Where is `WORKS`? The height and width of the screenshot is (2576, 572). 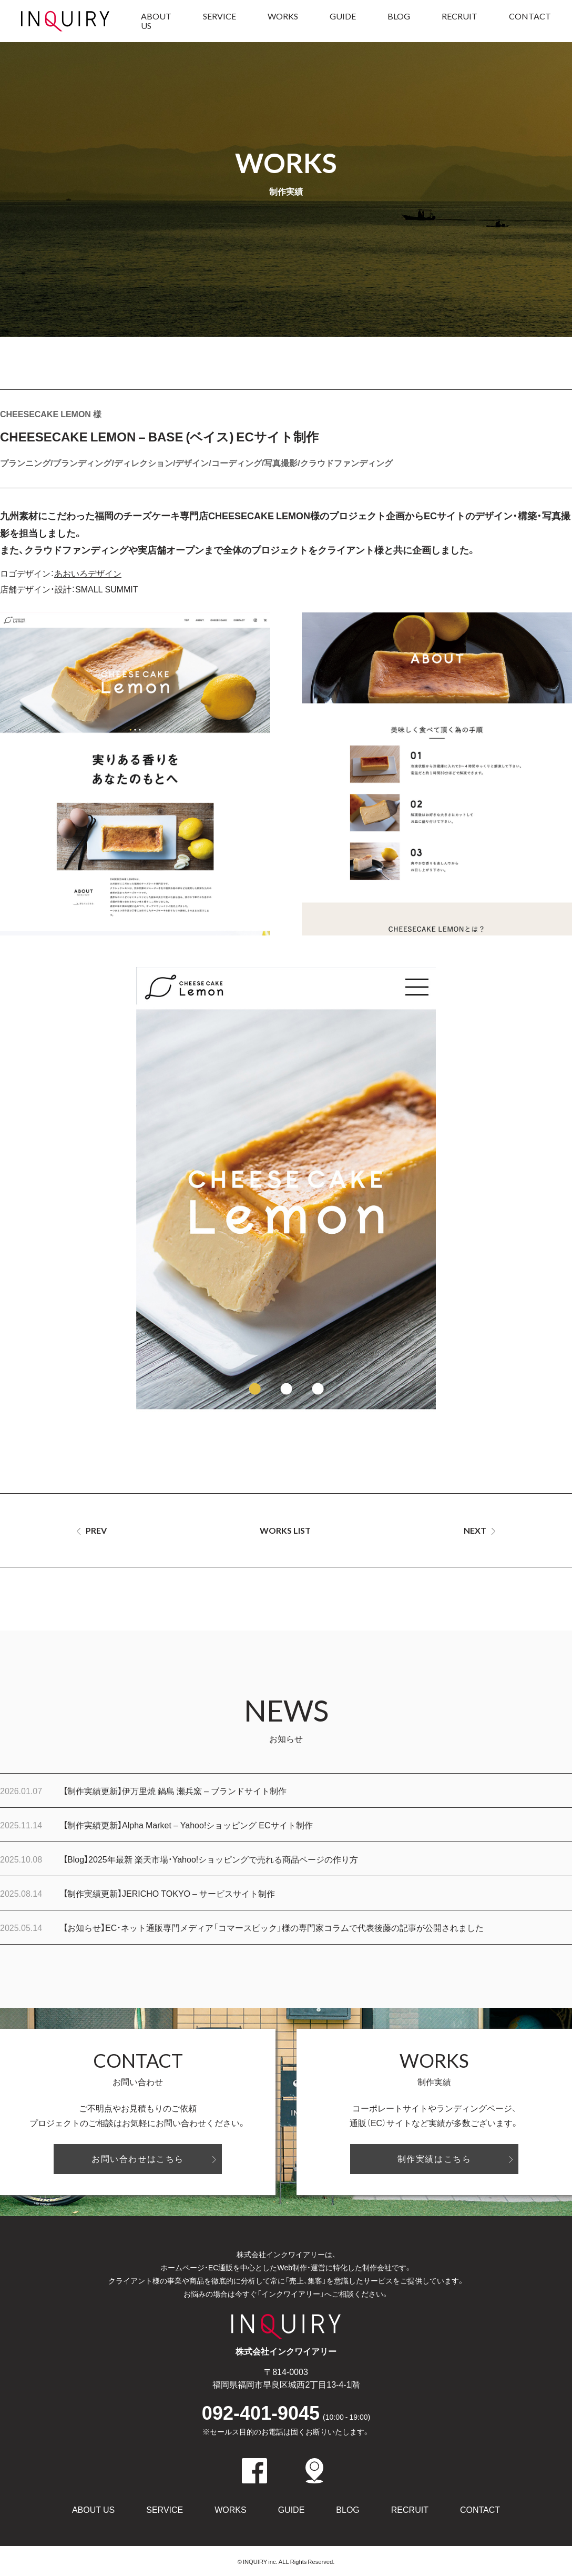
WORKS is located at coordinates (283, 16).